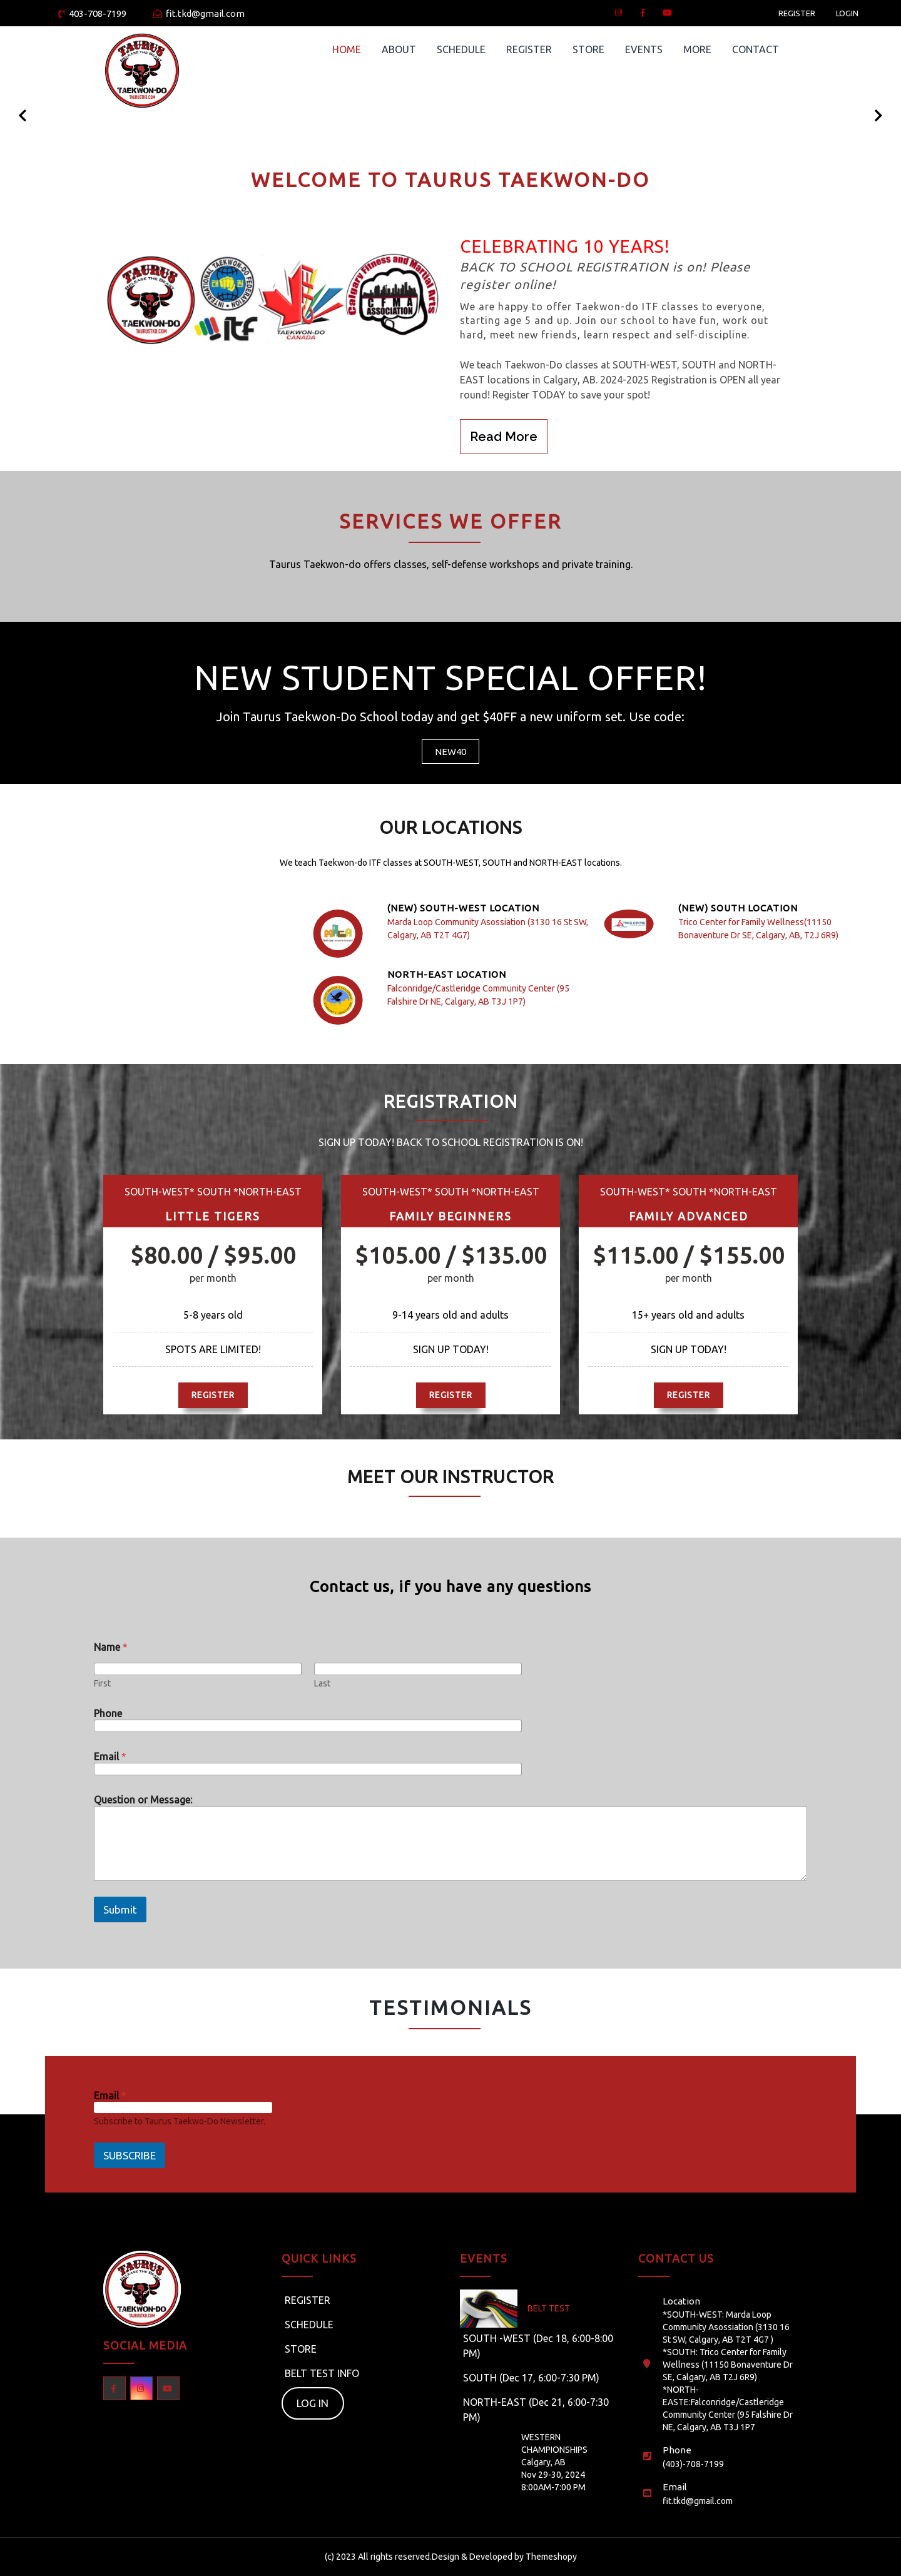 This screenshot has height=2576, width=901. What do you see at coordinates (755, 49) in the screenshot?
I see `CONTACT` at bounding box center [755, 49].